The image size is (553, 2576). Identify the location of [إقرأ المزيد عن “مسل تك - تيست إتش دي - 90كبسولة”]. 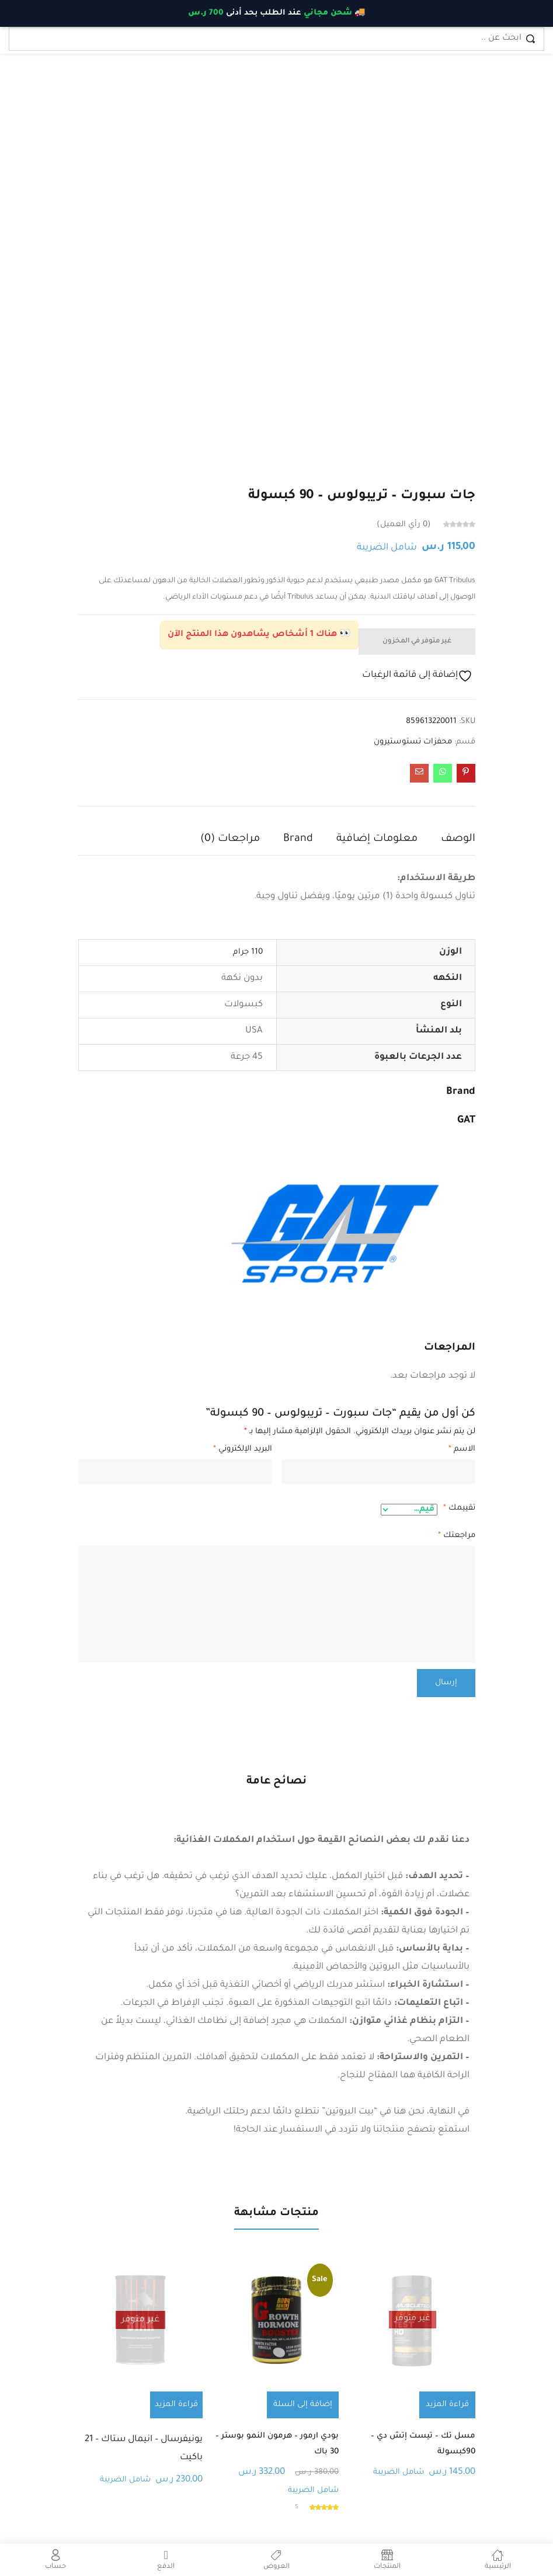
(449, 2404).